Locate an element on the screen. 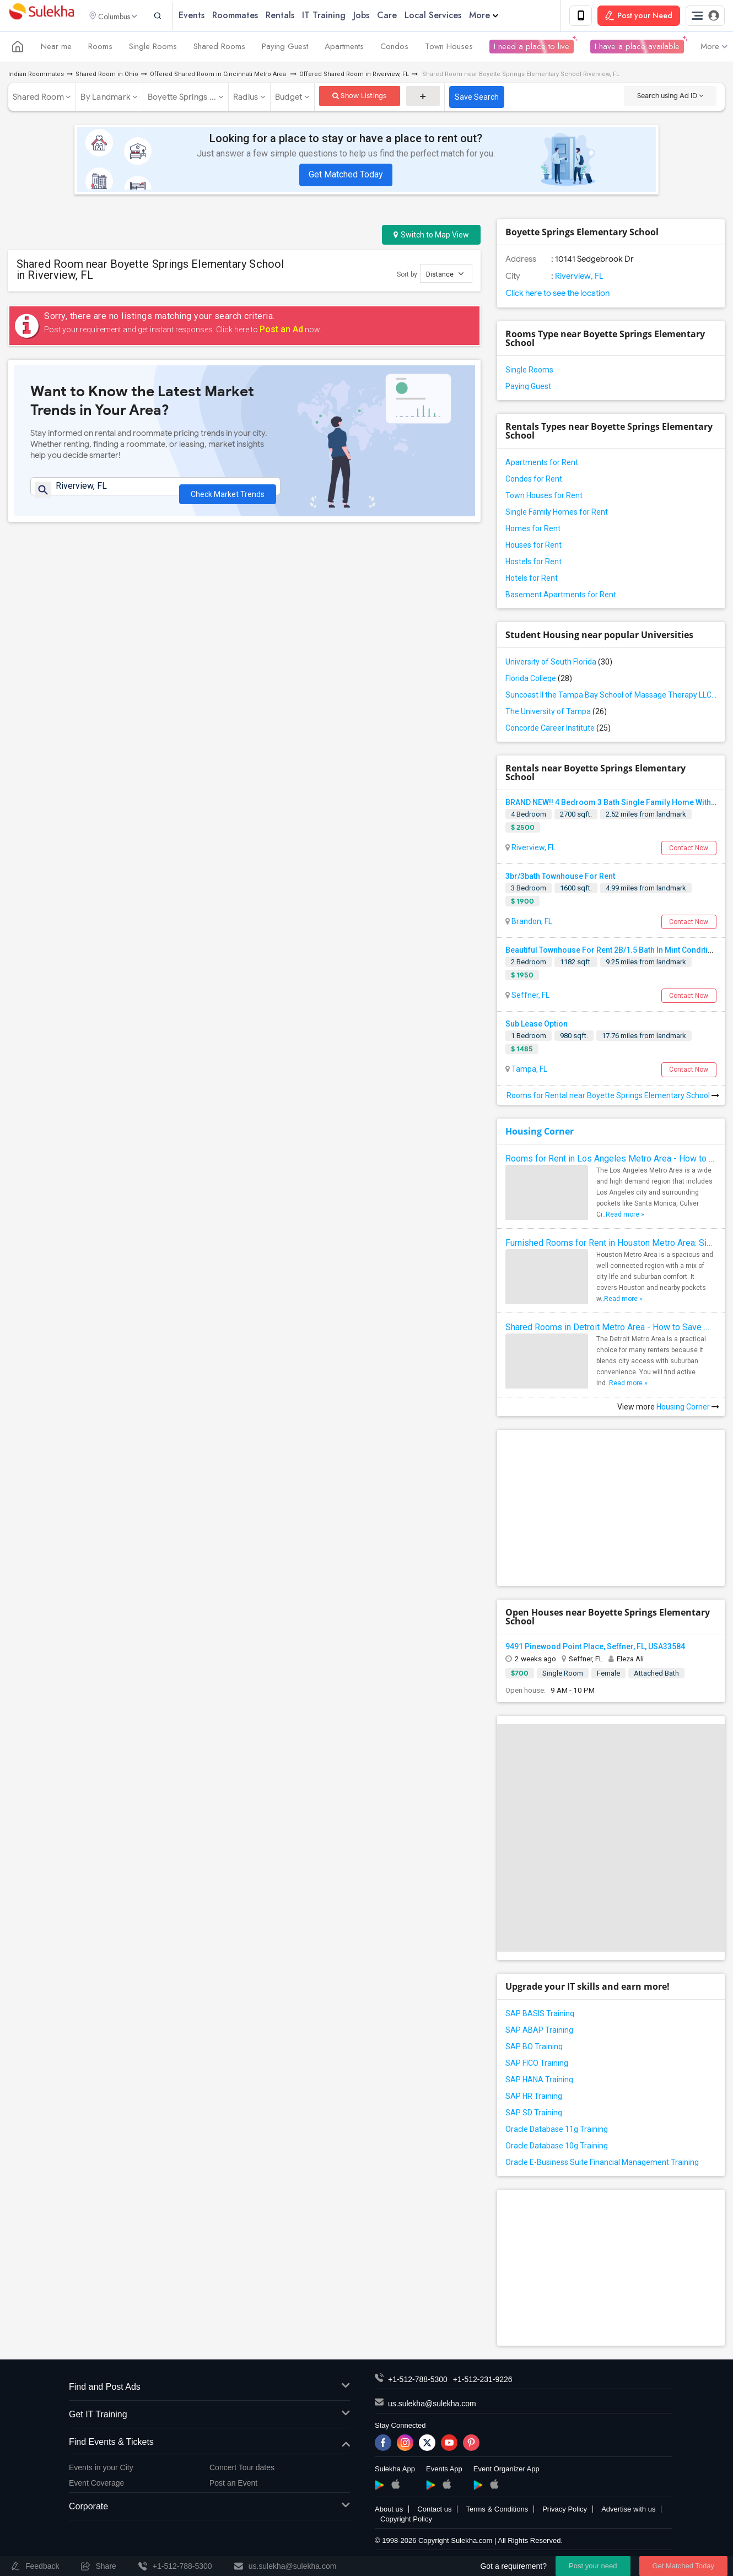 This screenshot has width=733, height=2576. Find Events & Tickets is located at coordinates (209, 2444).